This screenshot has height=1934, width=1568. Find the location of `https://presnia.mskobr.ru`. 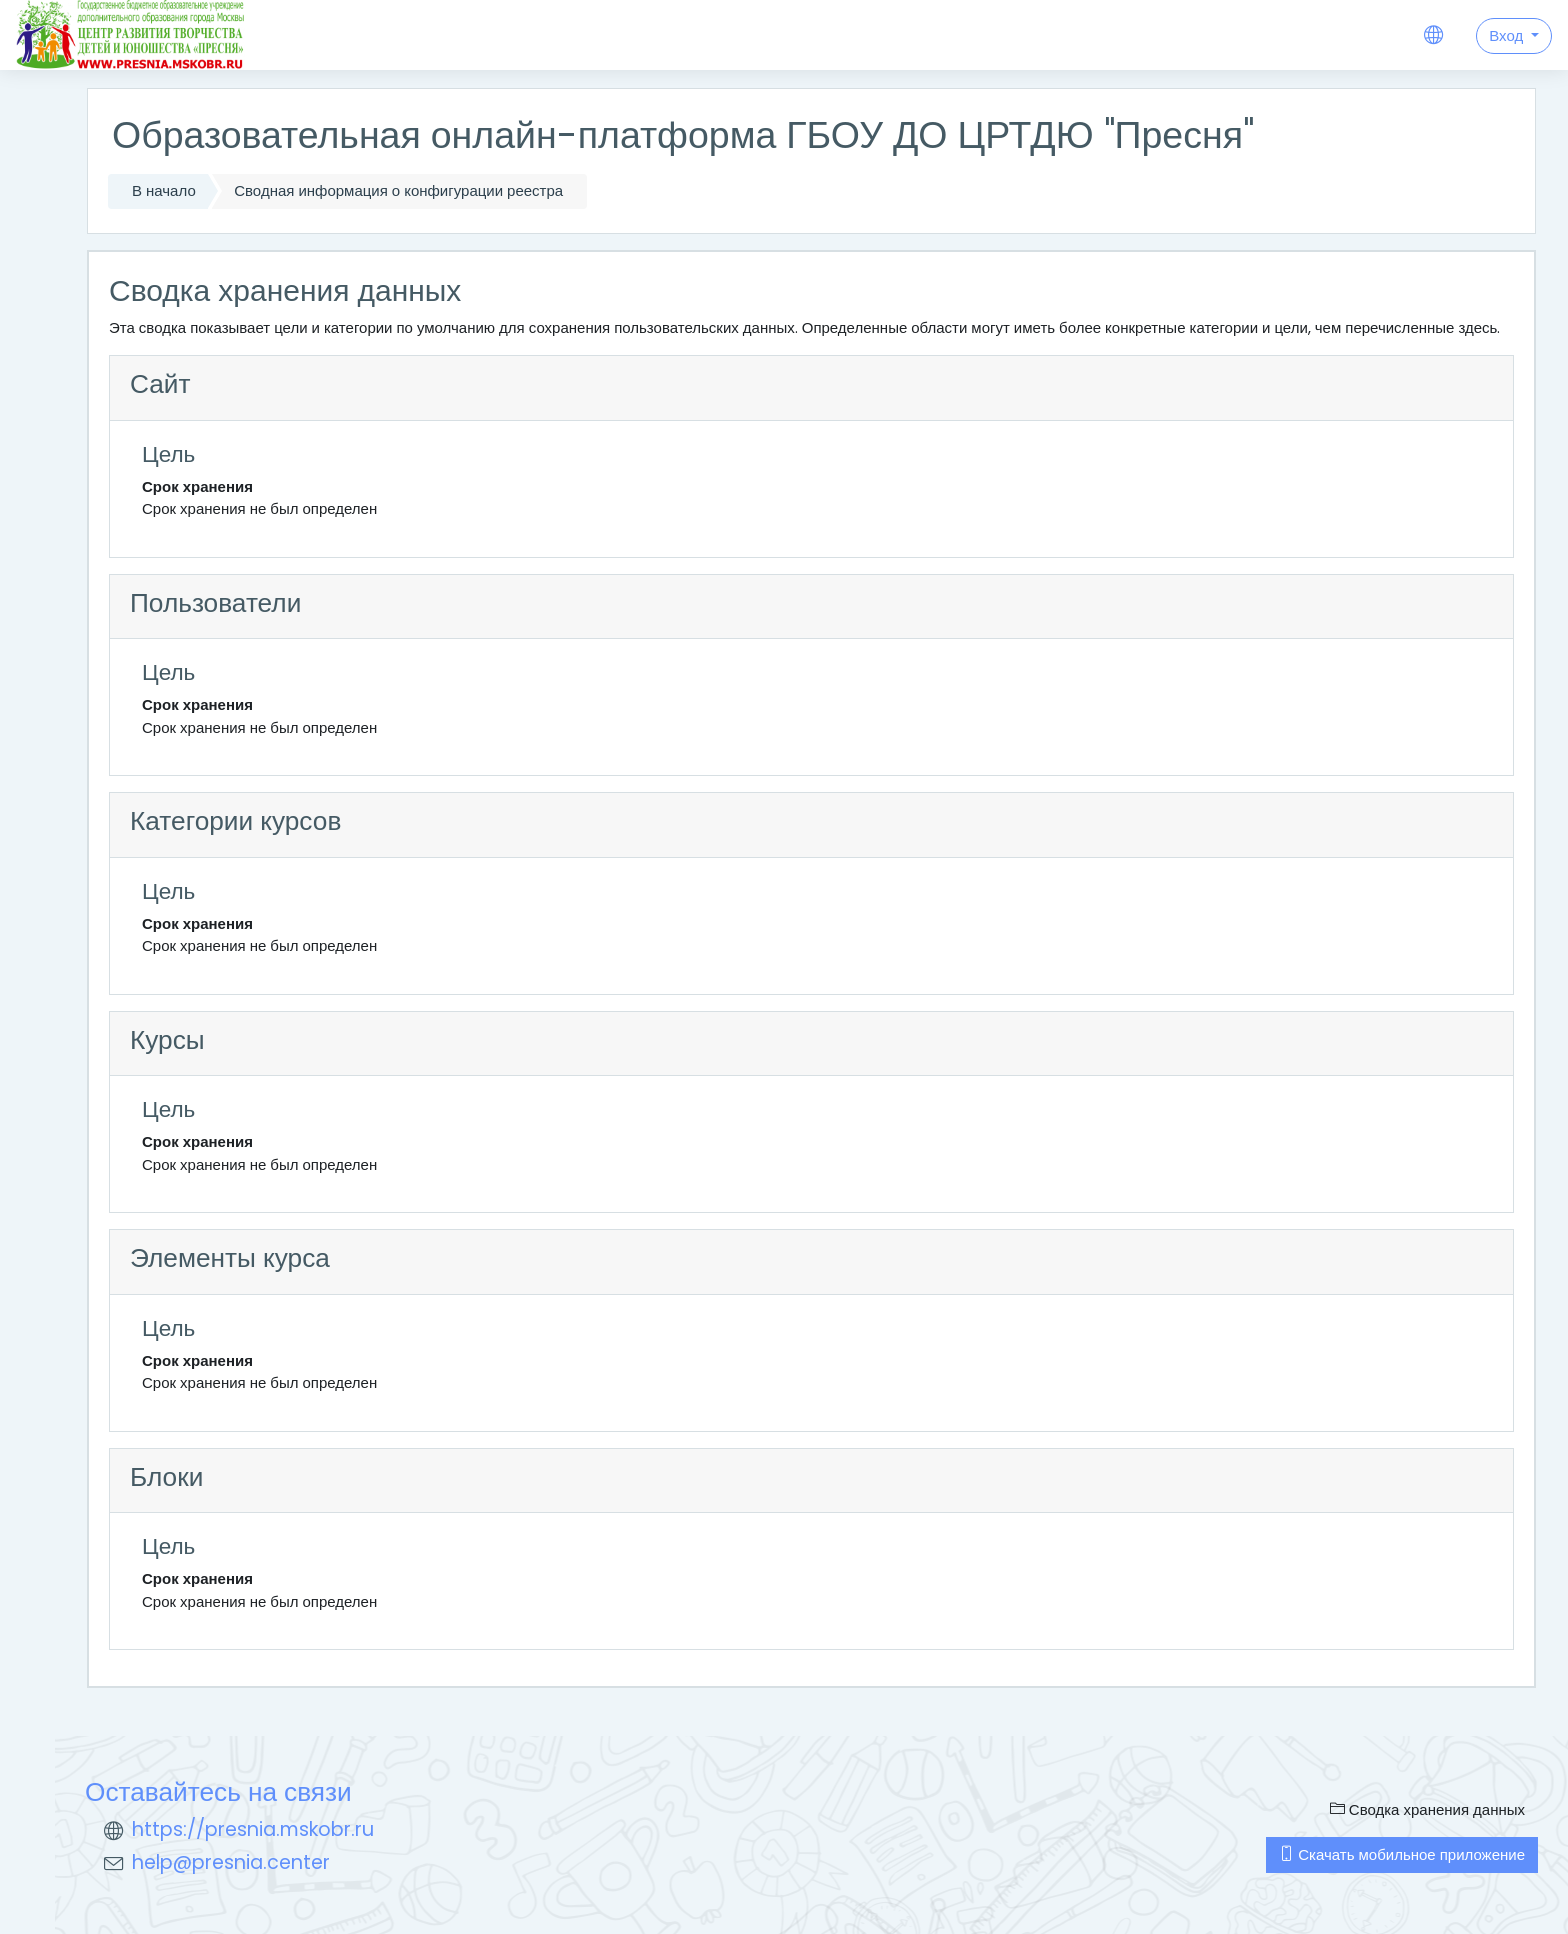

https://presnia.mskobr.ru is located at coordinates (253, 1829).